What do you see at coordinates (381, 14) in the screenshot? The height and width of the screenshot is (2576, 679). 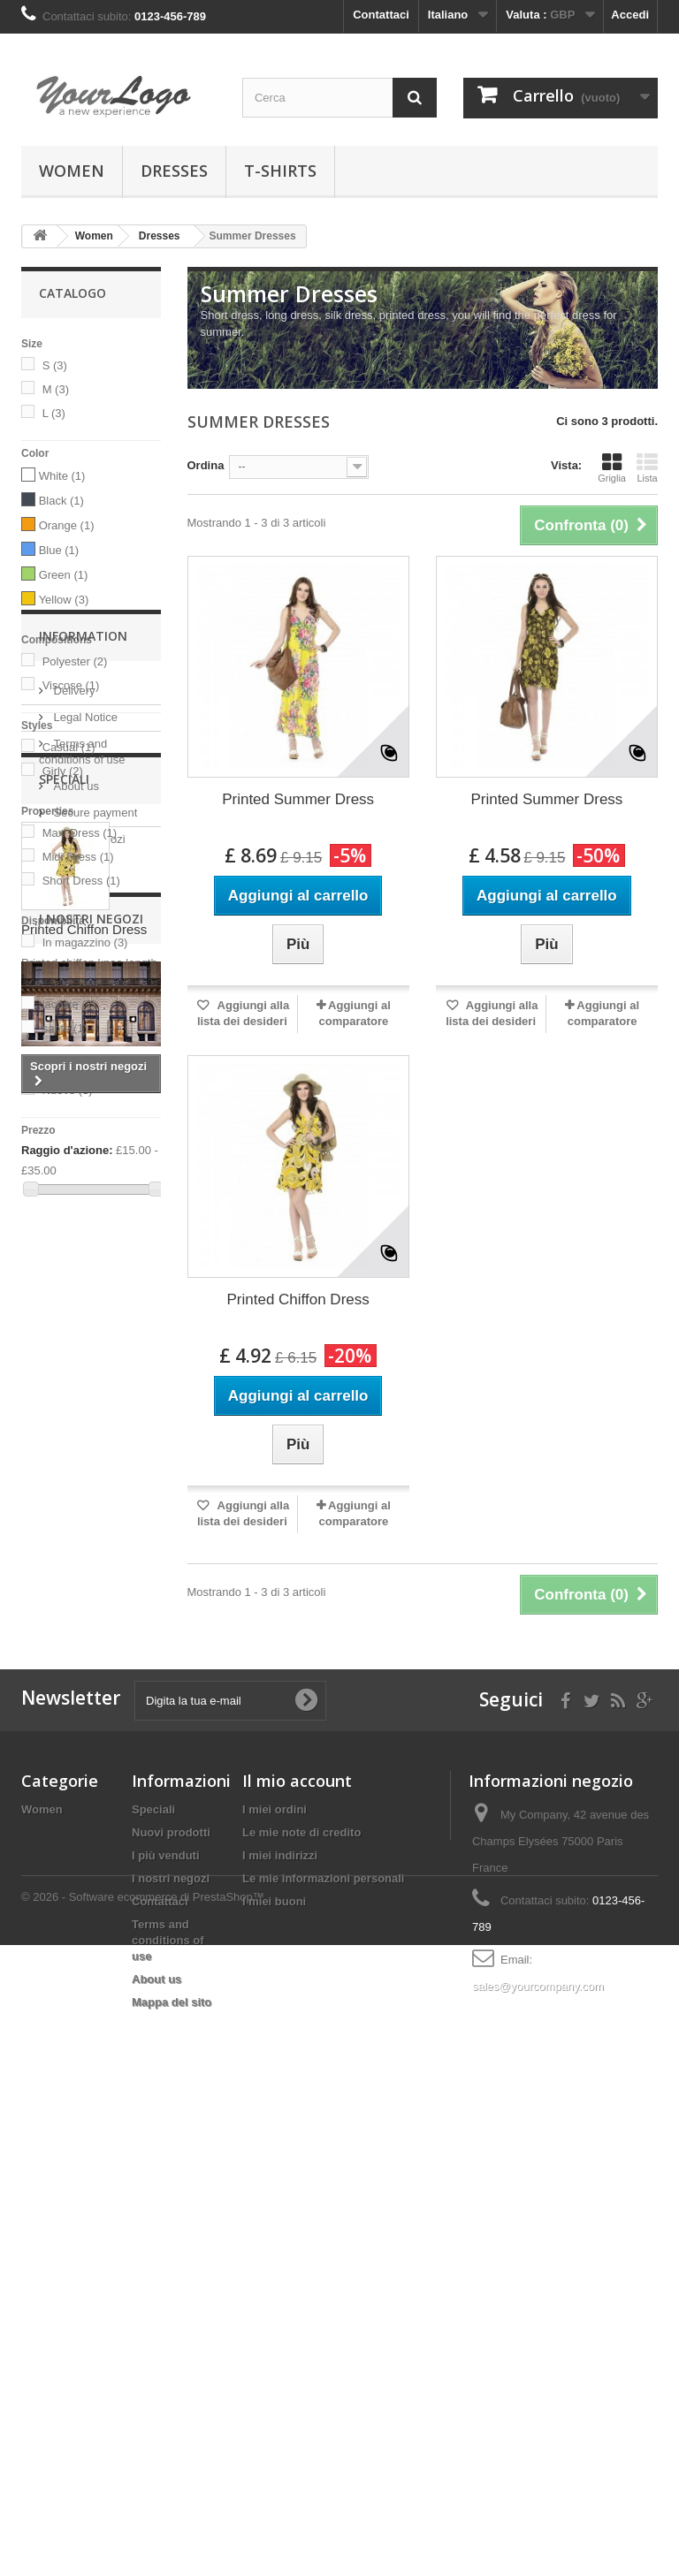 I see `Contattaci` at bounding box center [381, 14].